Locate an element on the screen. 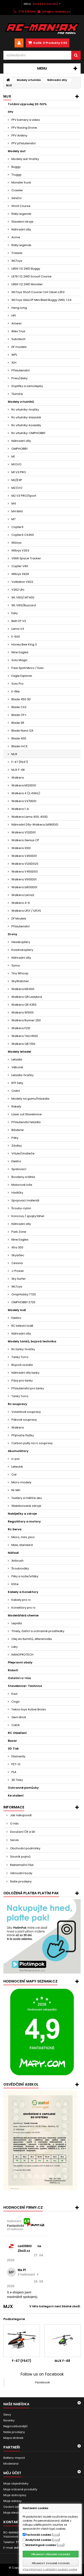 This screenshot has height=2576, width=84. Walkera Genius CP is located at coordinates (25, 840).